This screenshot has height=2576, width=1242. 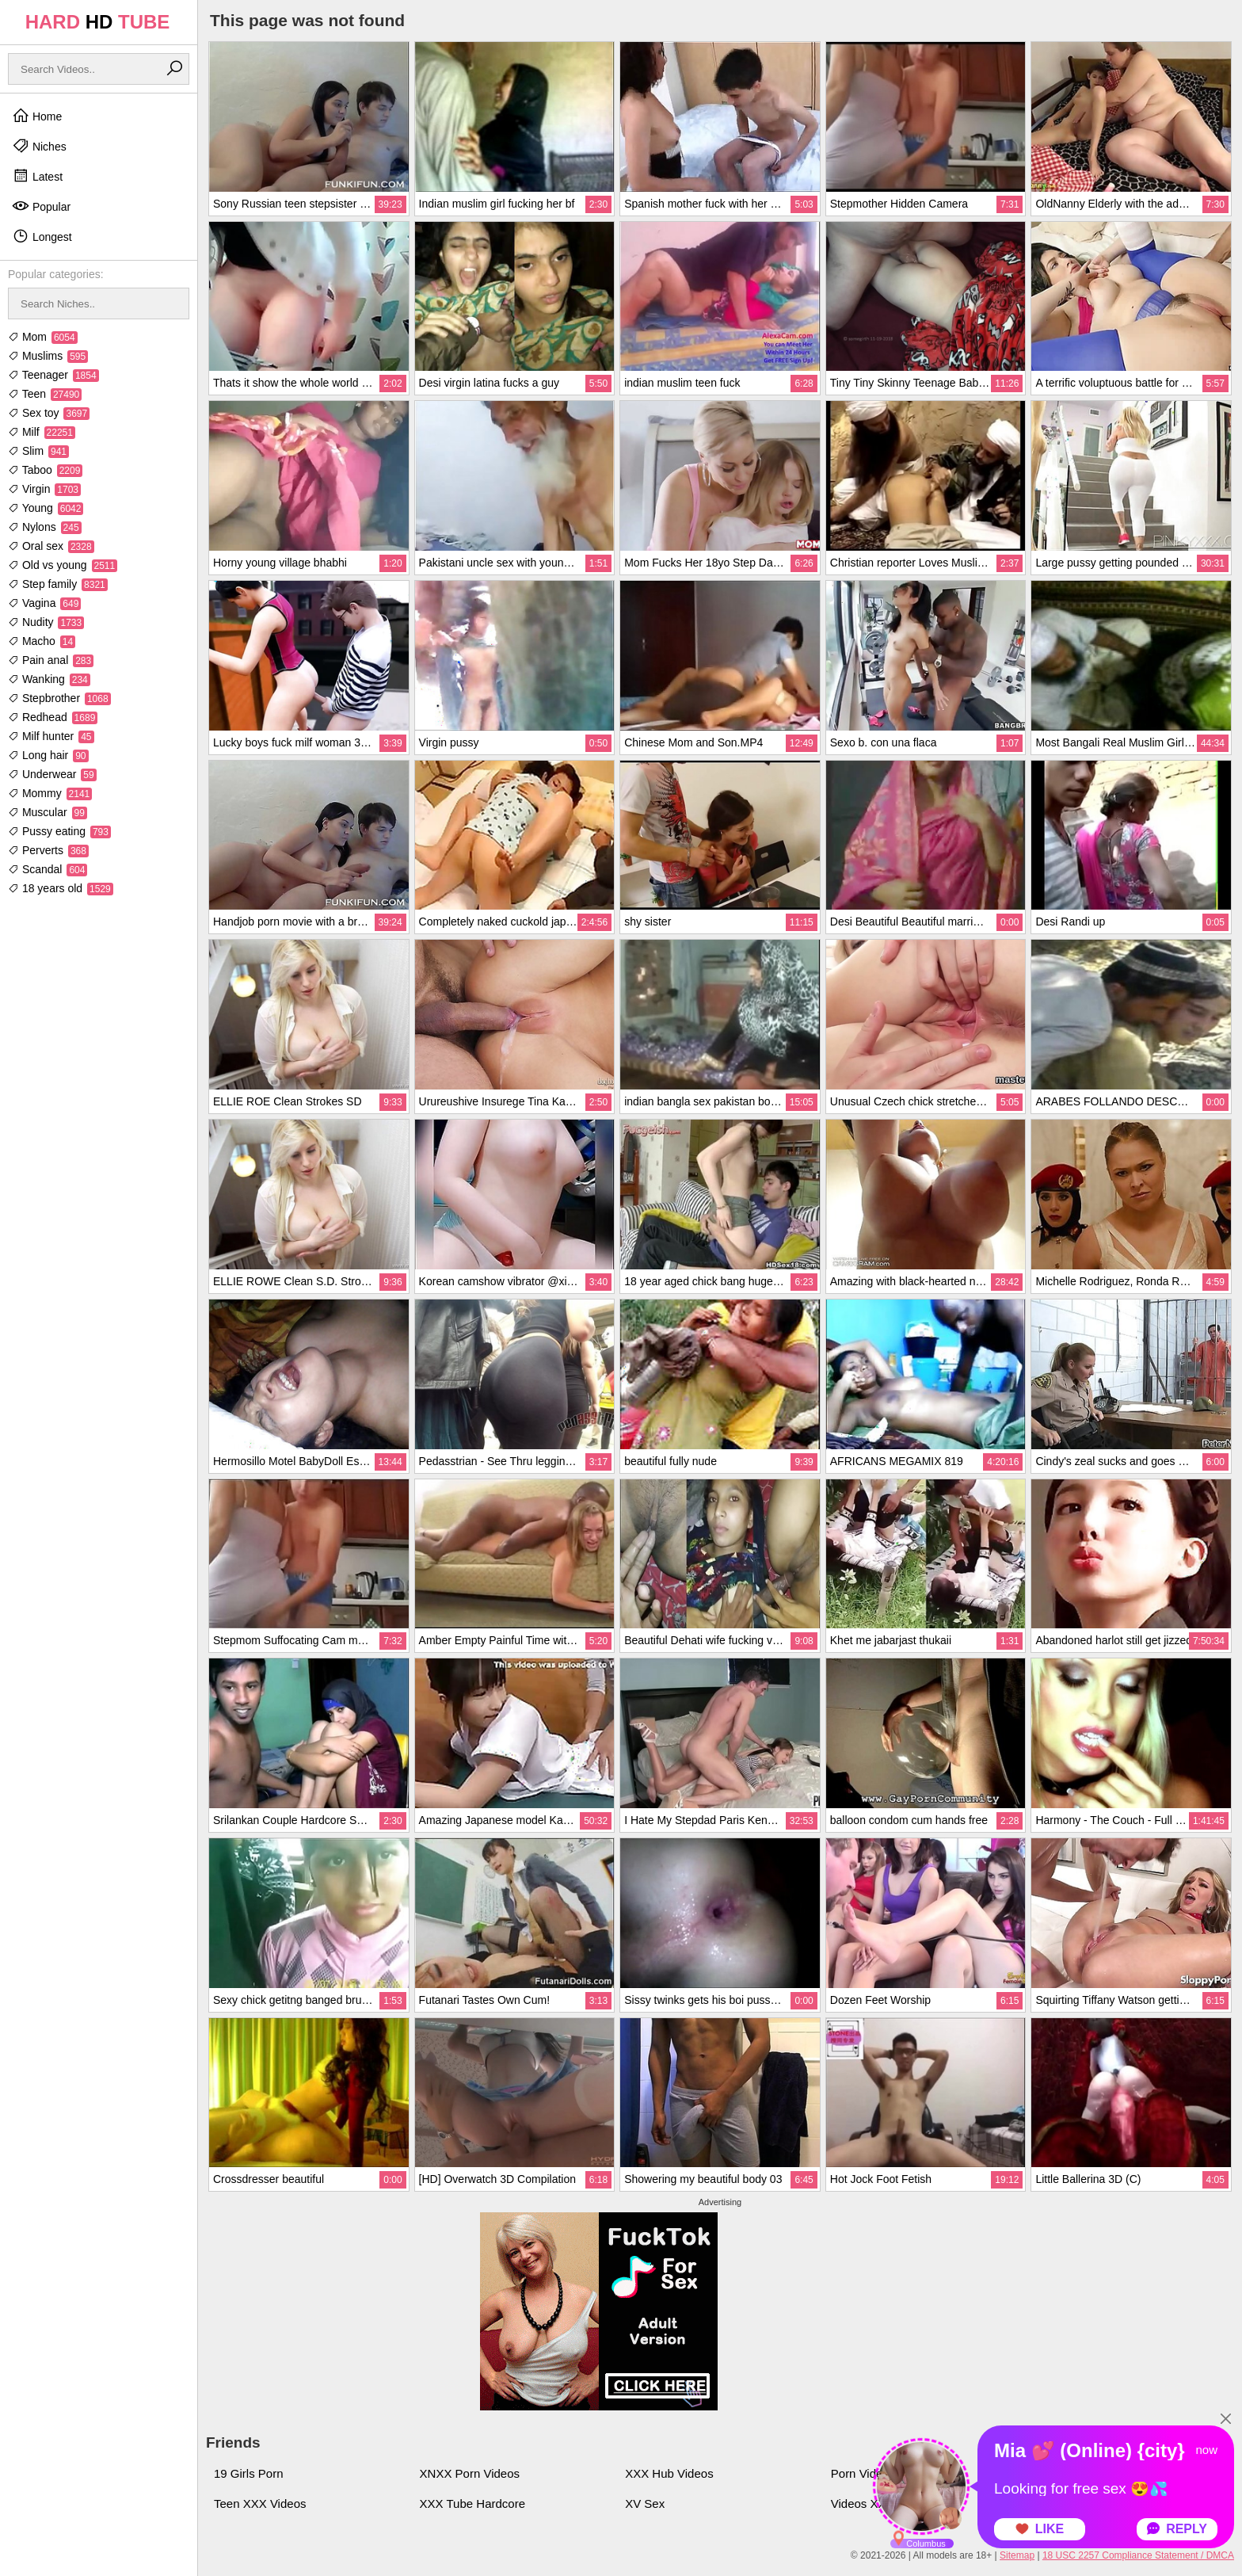 What do you see at coordinates (45, 527) in the screenshot?
I see `Nylons` at bounding box center [45, 527].